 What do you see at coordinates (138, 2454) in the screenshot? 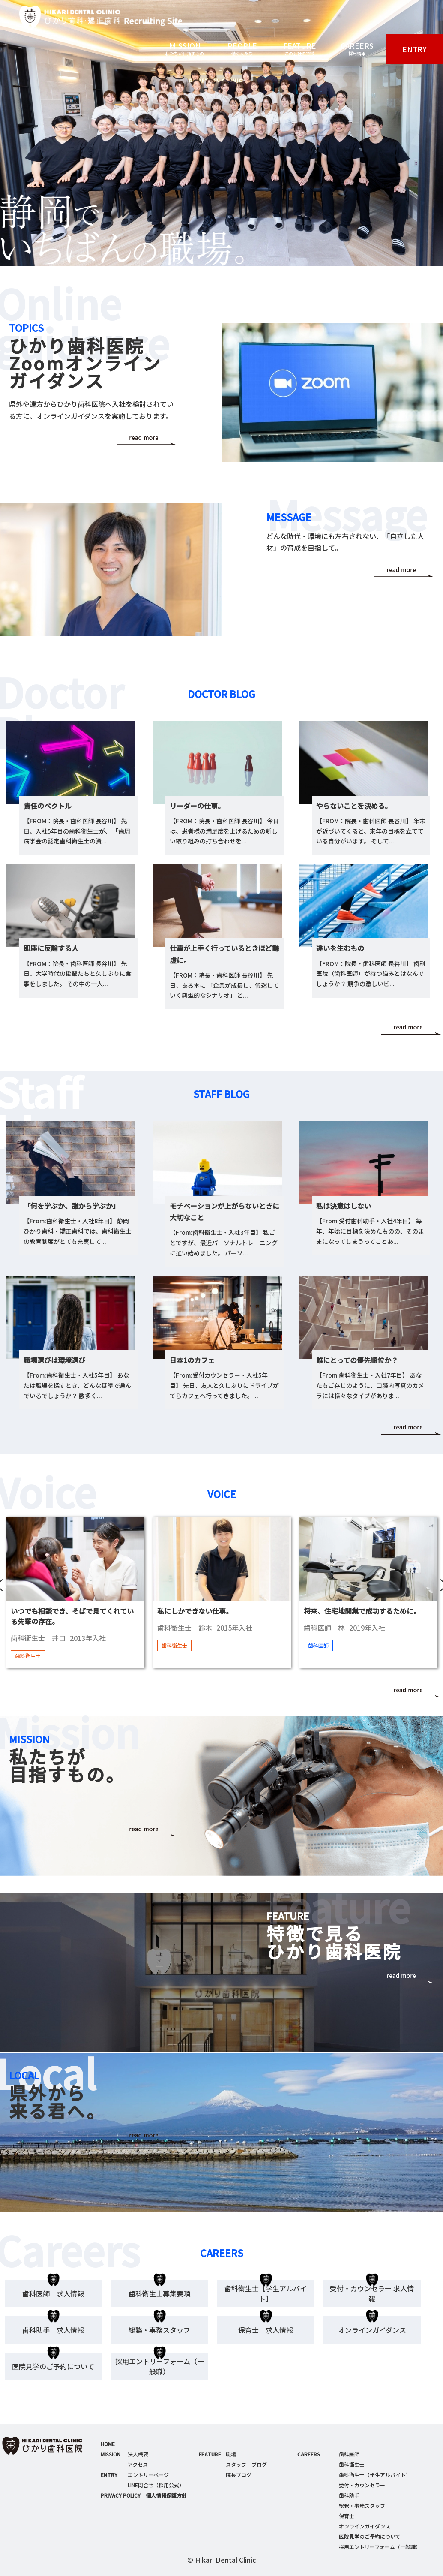
I see `法人概要` at bounding box center [138, 2454].